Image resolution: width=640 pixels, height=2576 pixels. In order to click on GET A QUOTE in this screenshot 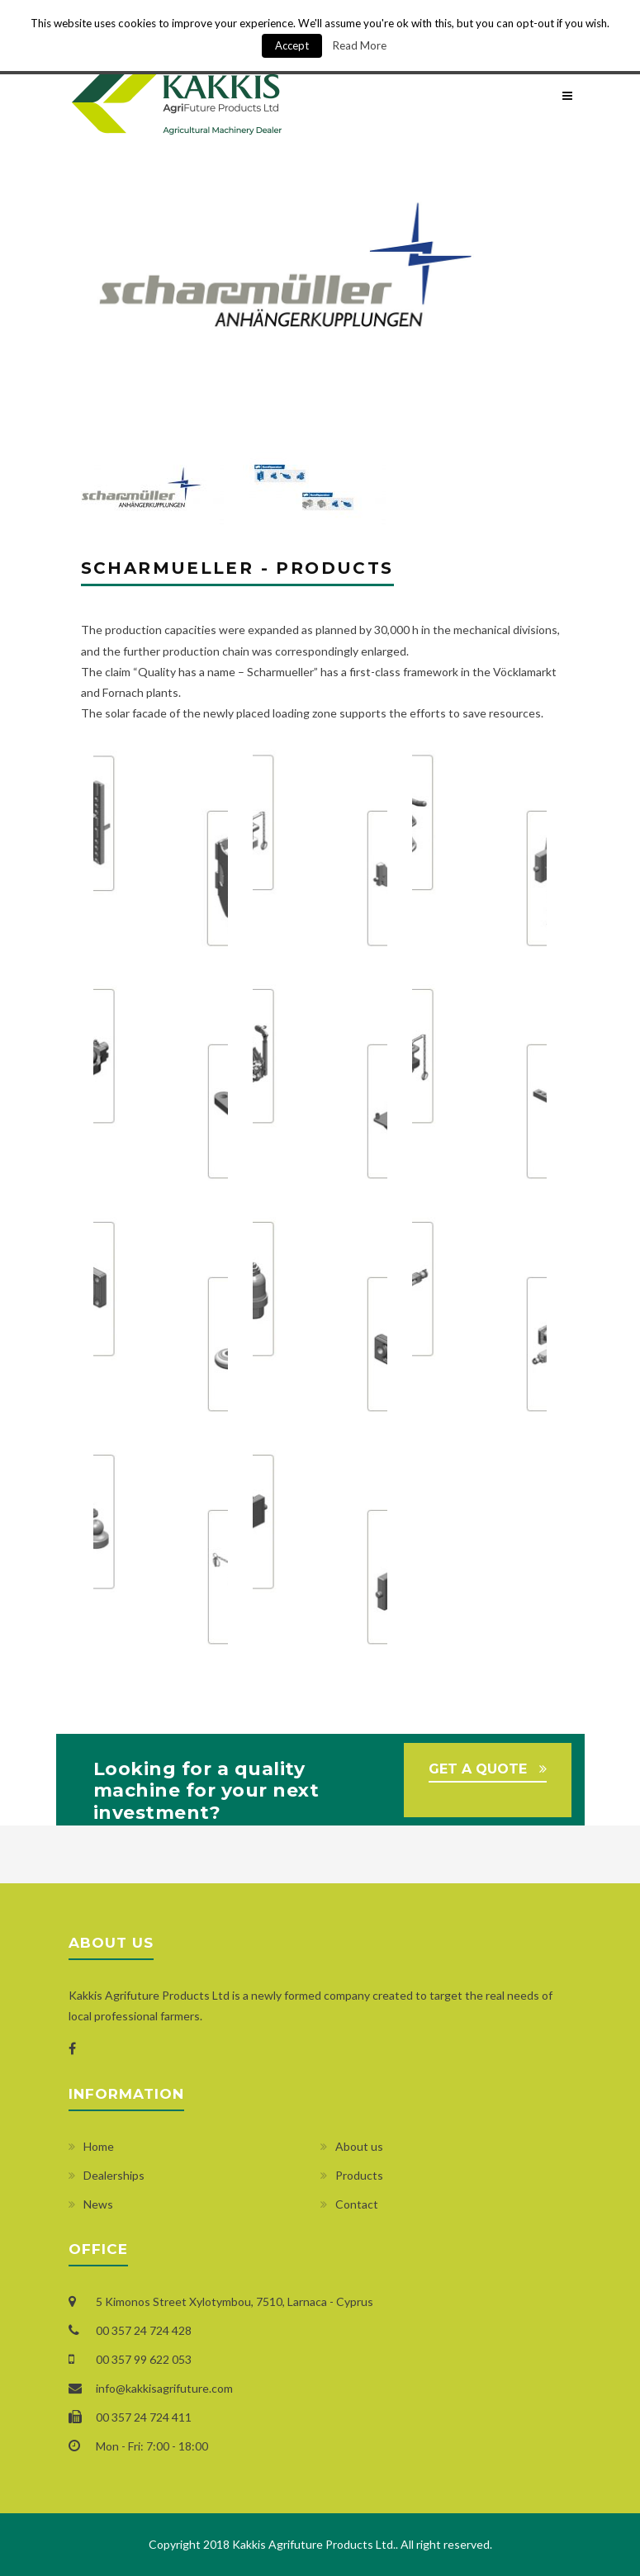, I will do `click(478, 1769)`.